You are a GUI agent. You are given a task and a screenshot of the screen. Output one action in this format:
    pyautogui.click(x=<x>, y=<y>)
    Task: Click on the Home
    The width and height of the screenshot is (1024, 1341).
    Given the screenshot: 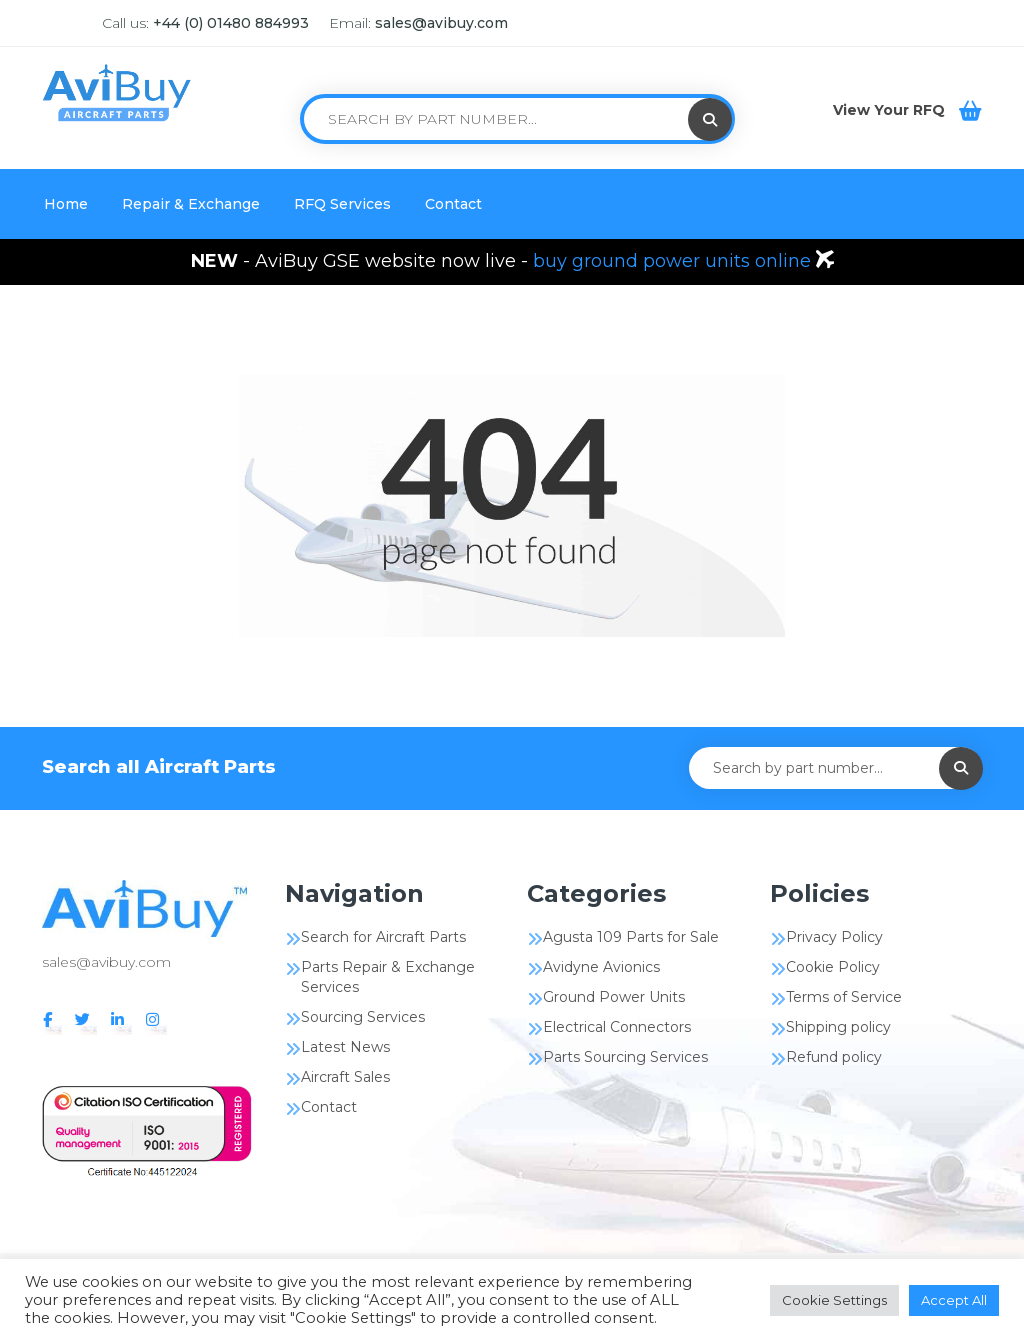 What is the action you would take?
    pyautogui.click(x=66, y=204)
    